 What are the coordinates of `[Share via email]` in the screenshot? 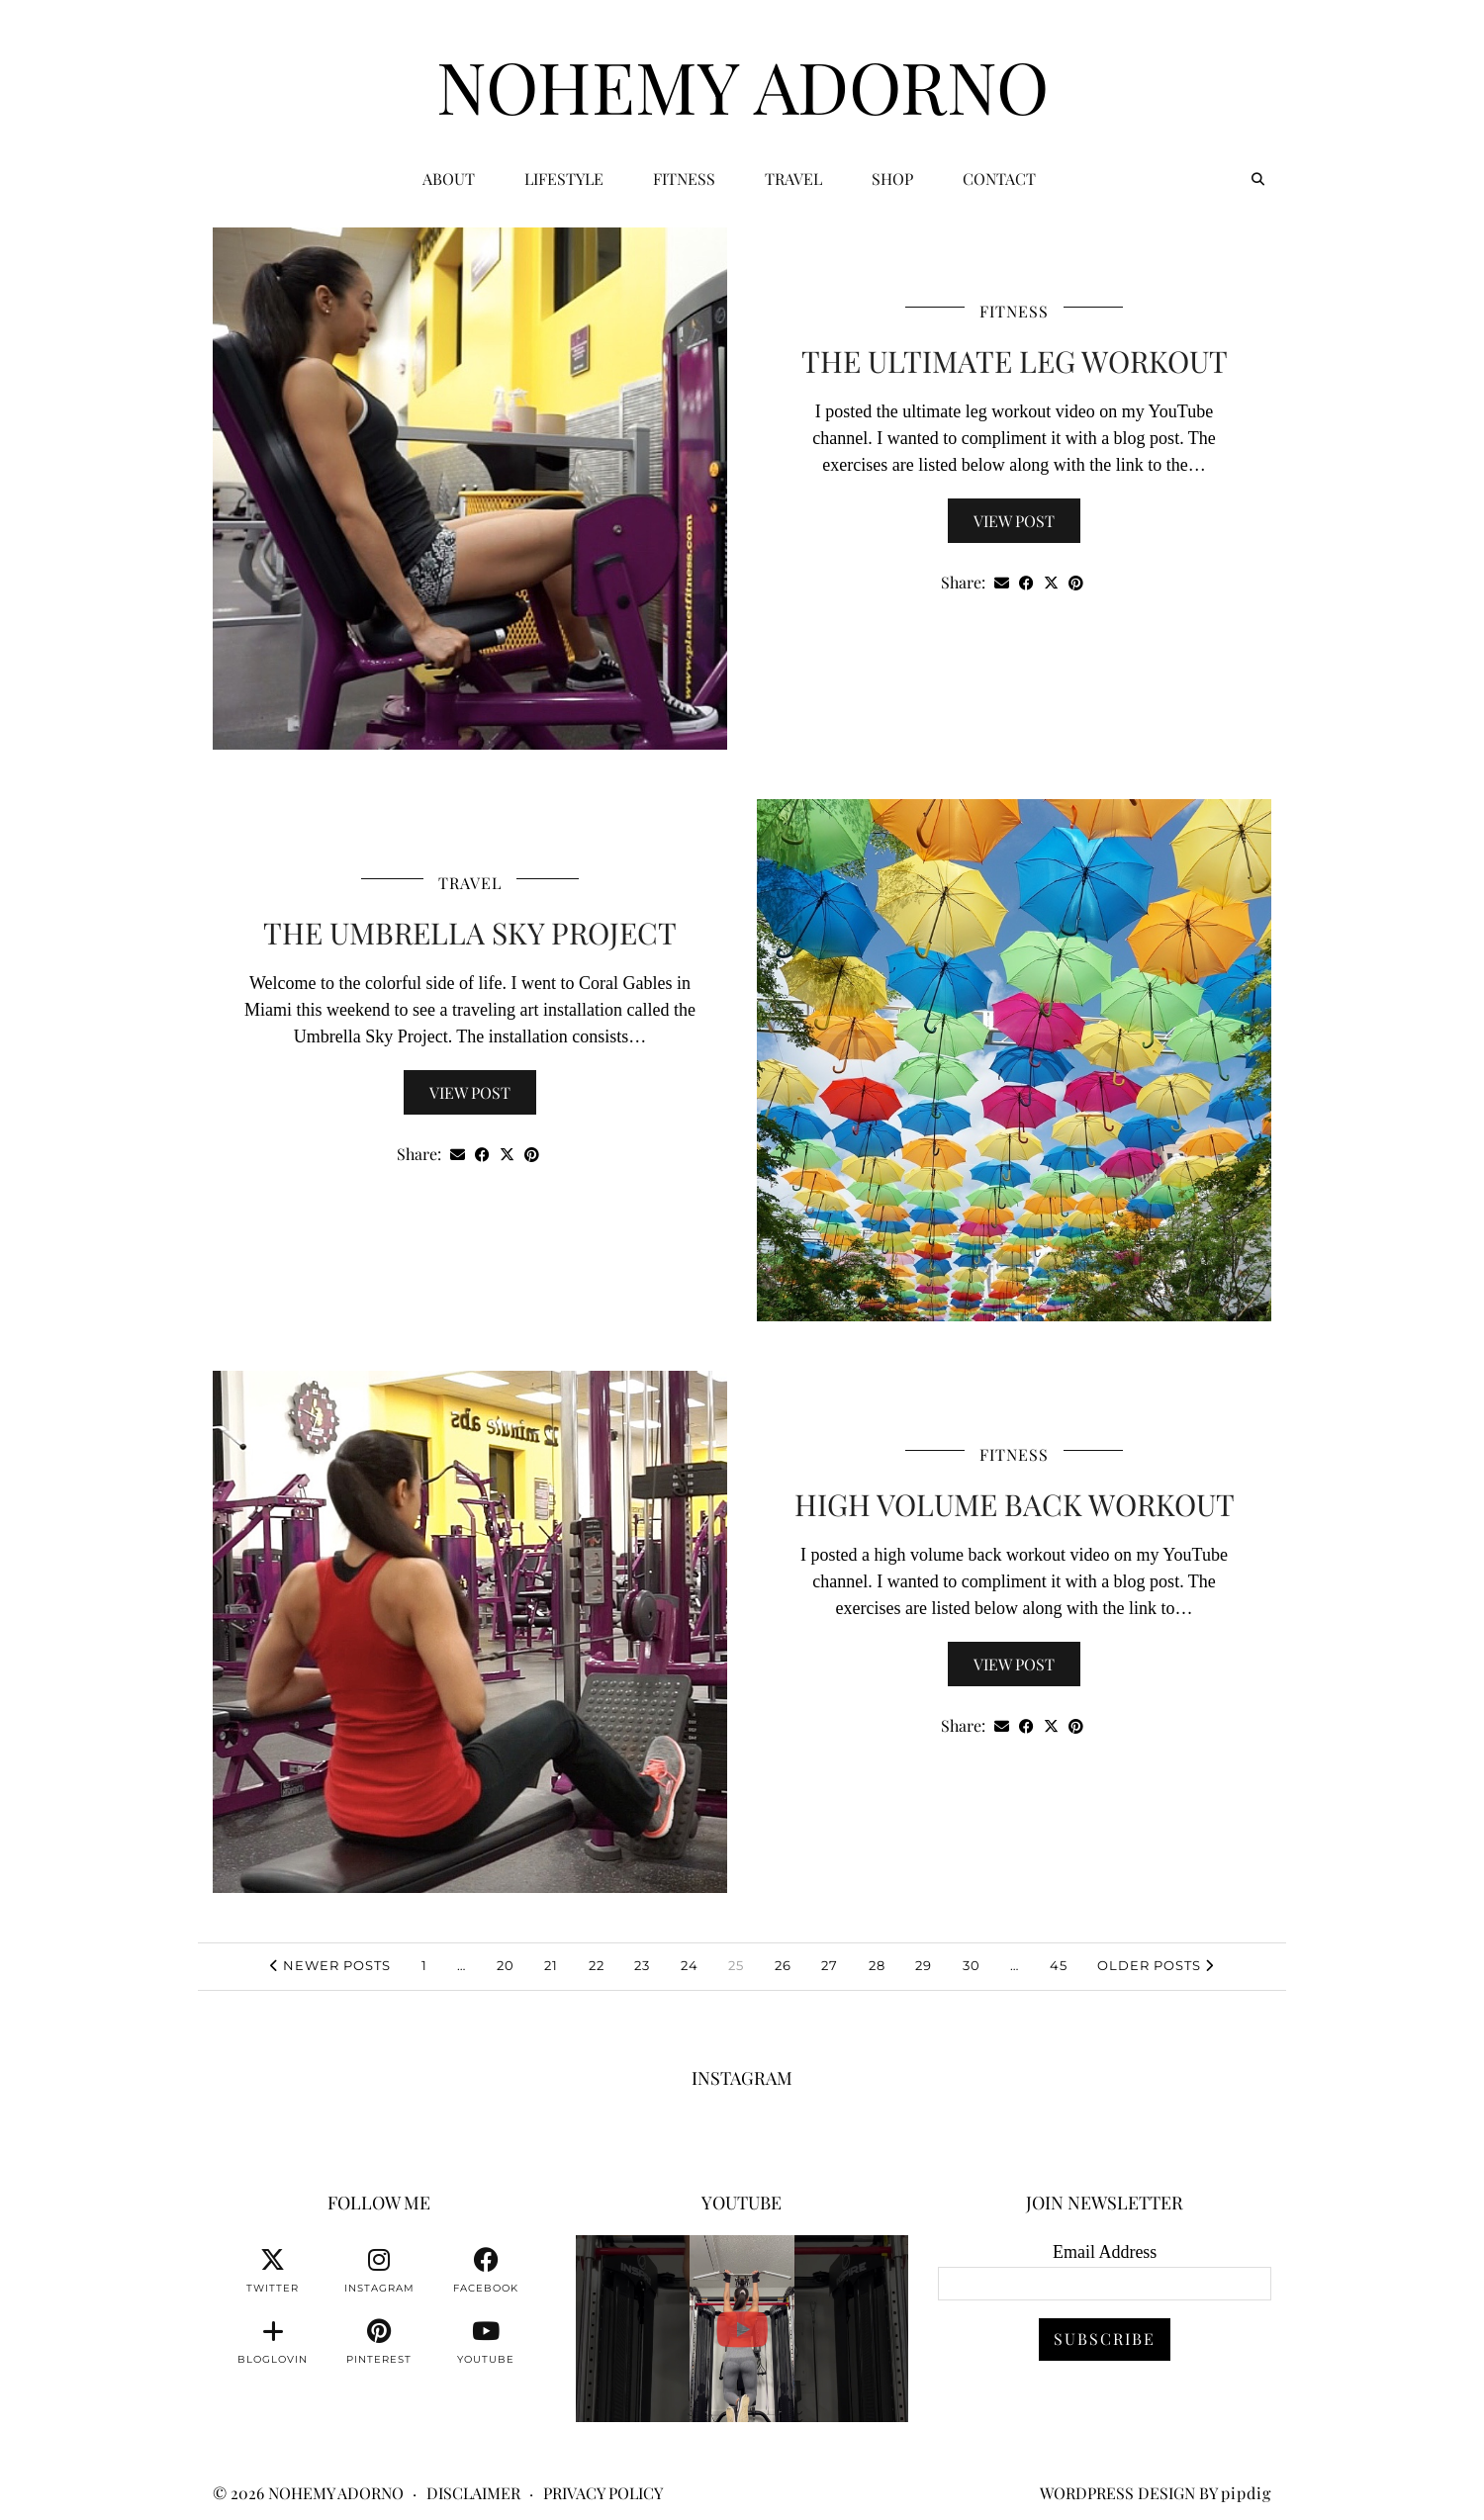 It's located at (1001, 583).